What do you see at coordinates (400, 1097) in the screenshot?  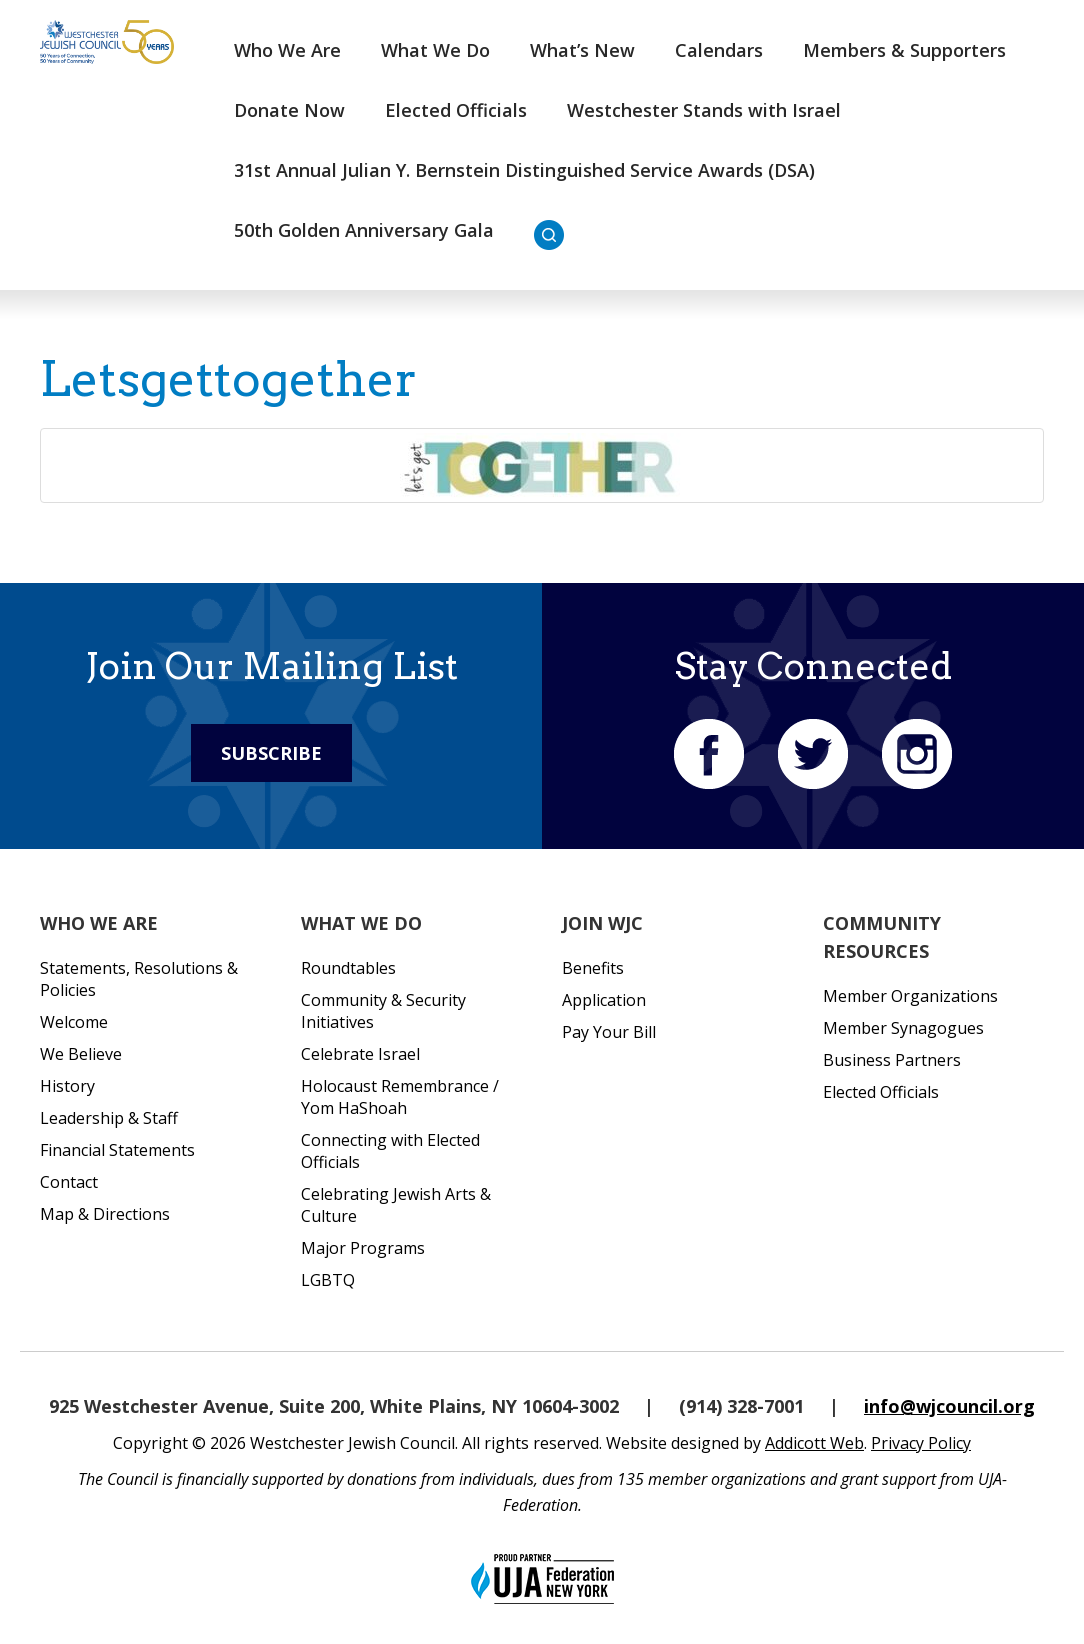 I see `Holocaust Remembrance / Yom HaShoah` at bounding box center [400, 1097].